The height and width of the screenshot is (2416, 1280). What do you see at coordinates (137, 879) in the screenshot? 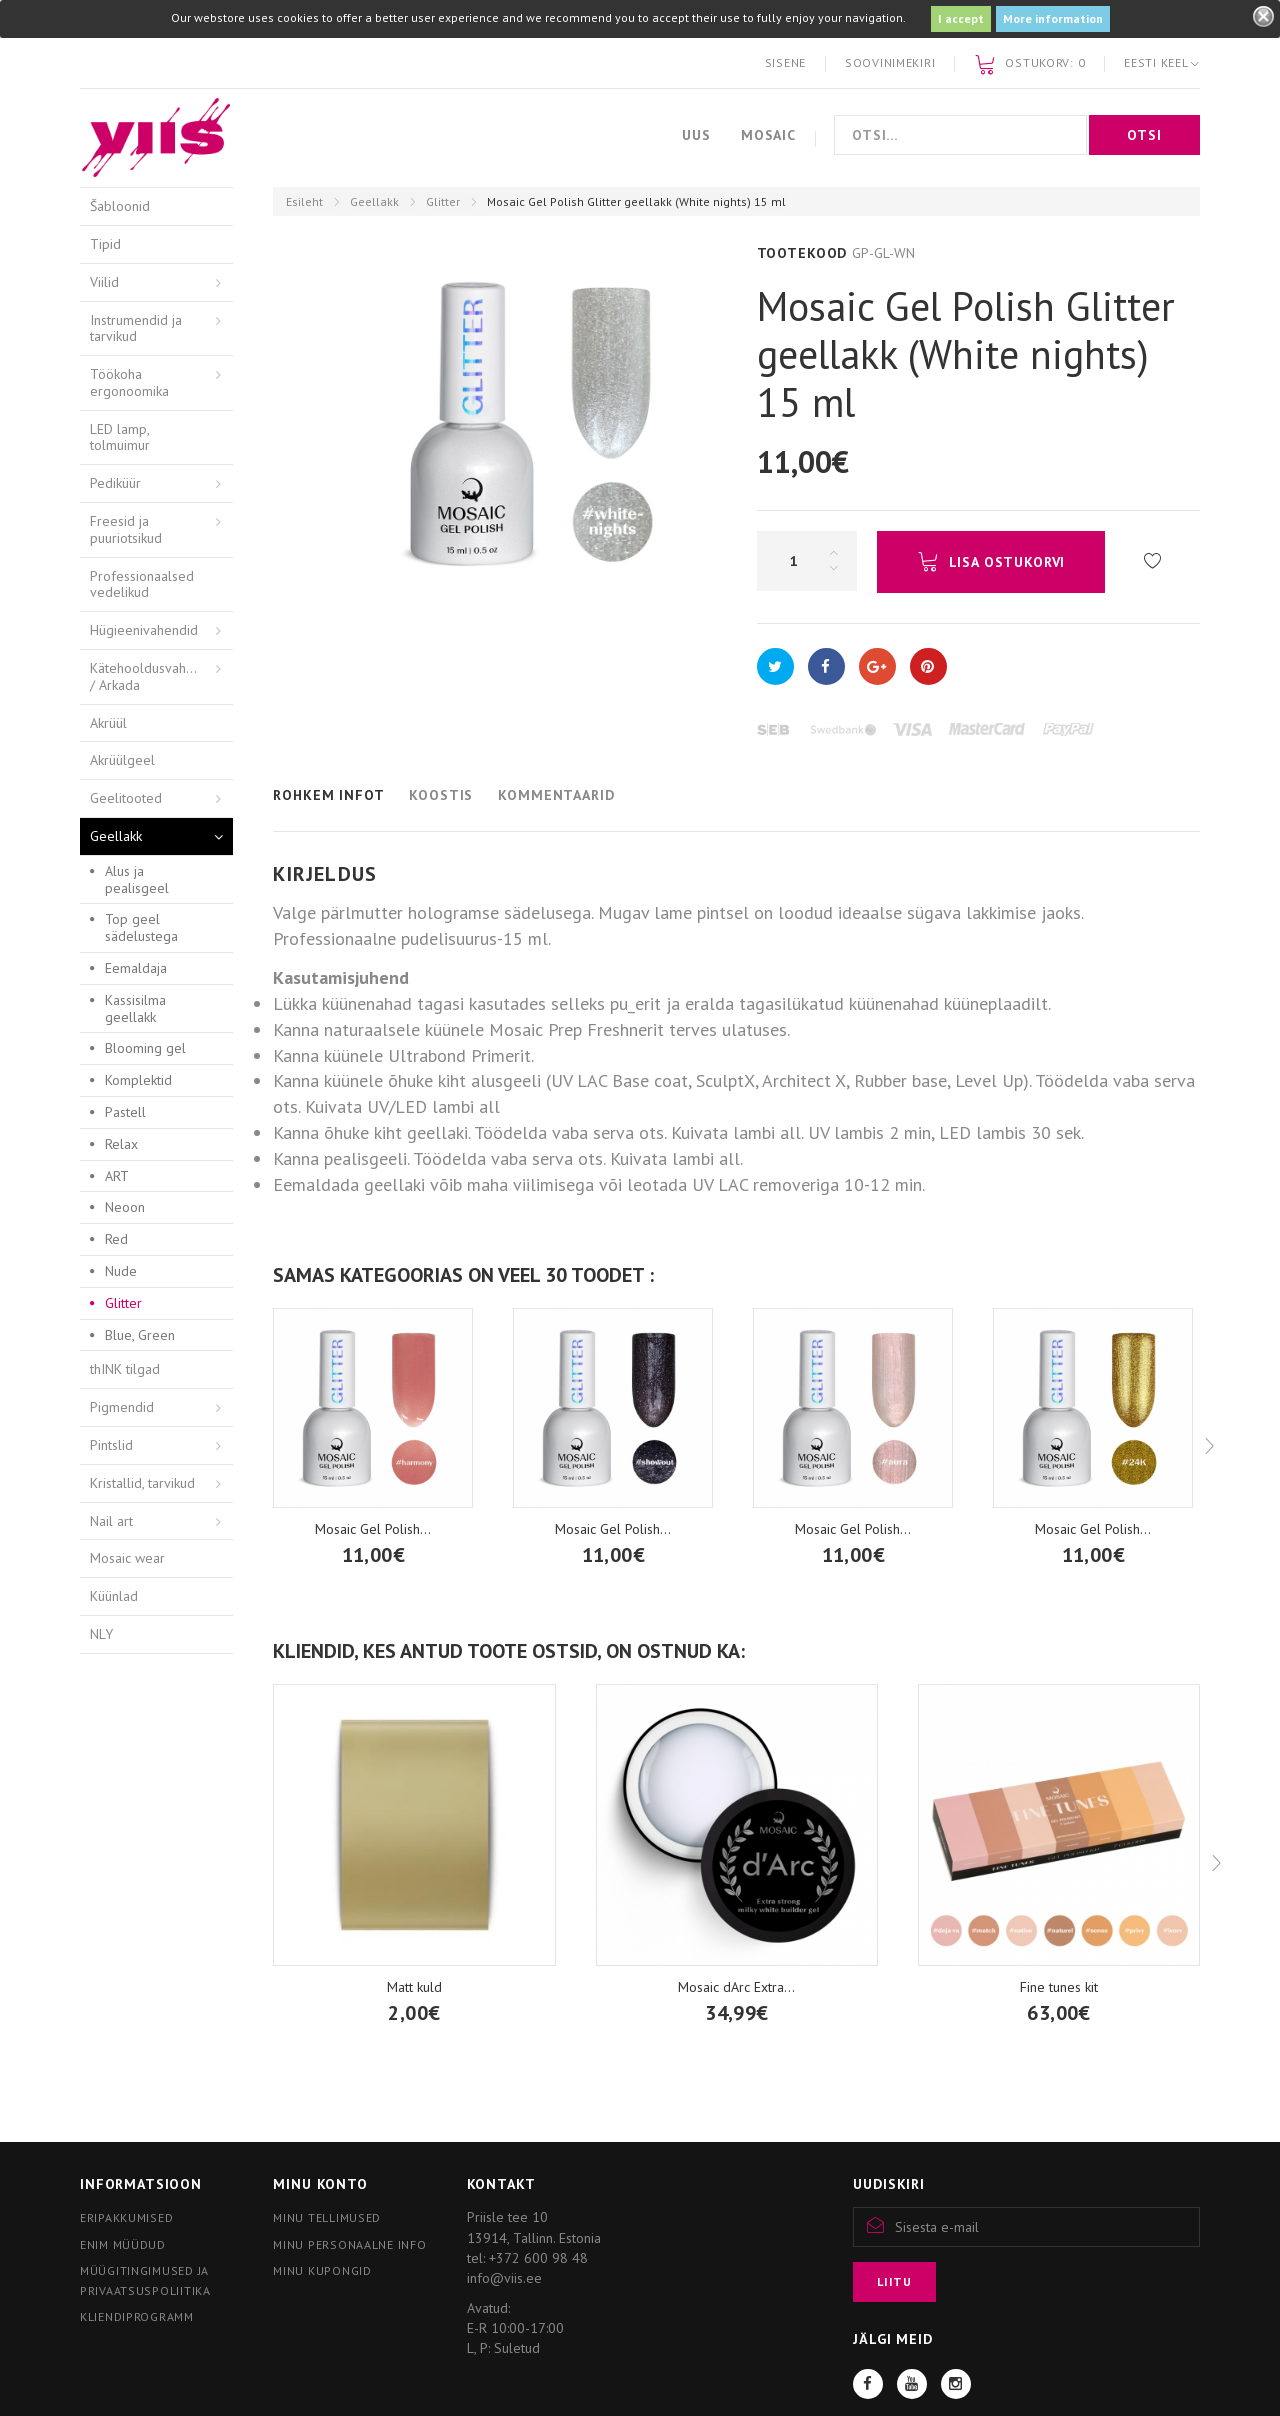
I see `Alus ja pealisgeel` at bounding box center [137, 879].